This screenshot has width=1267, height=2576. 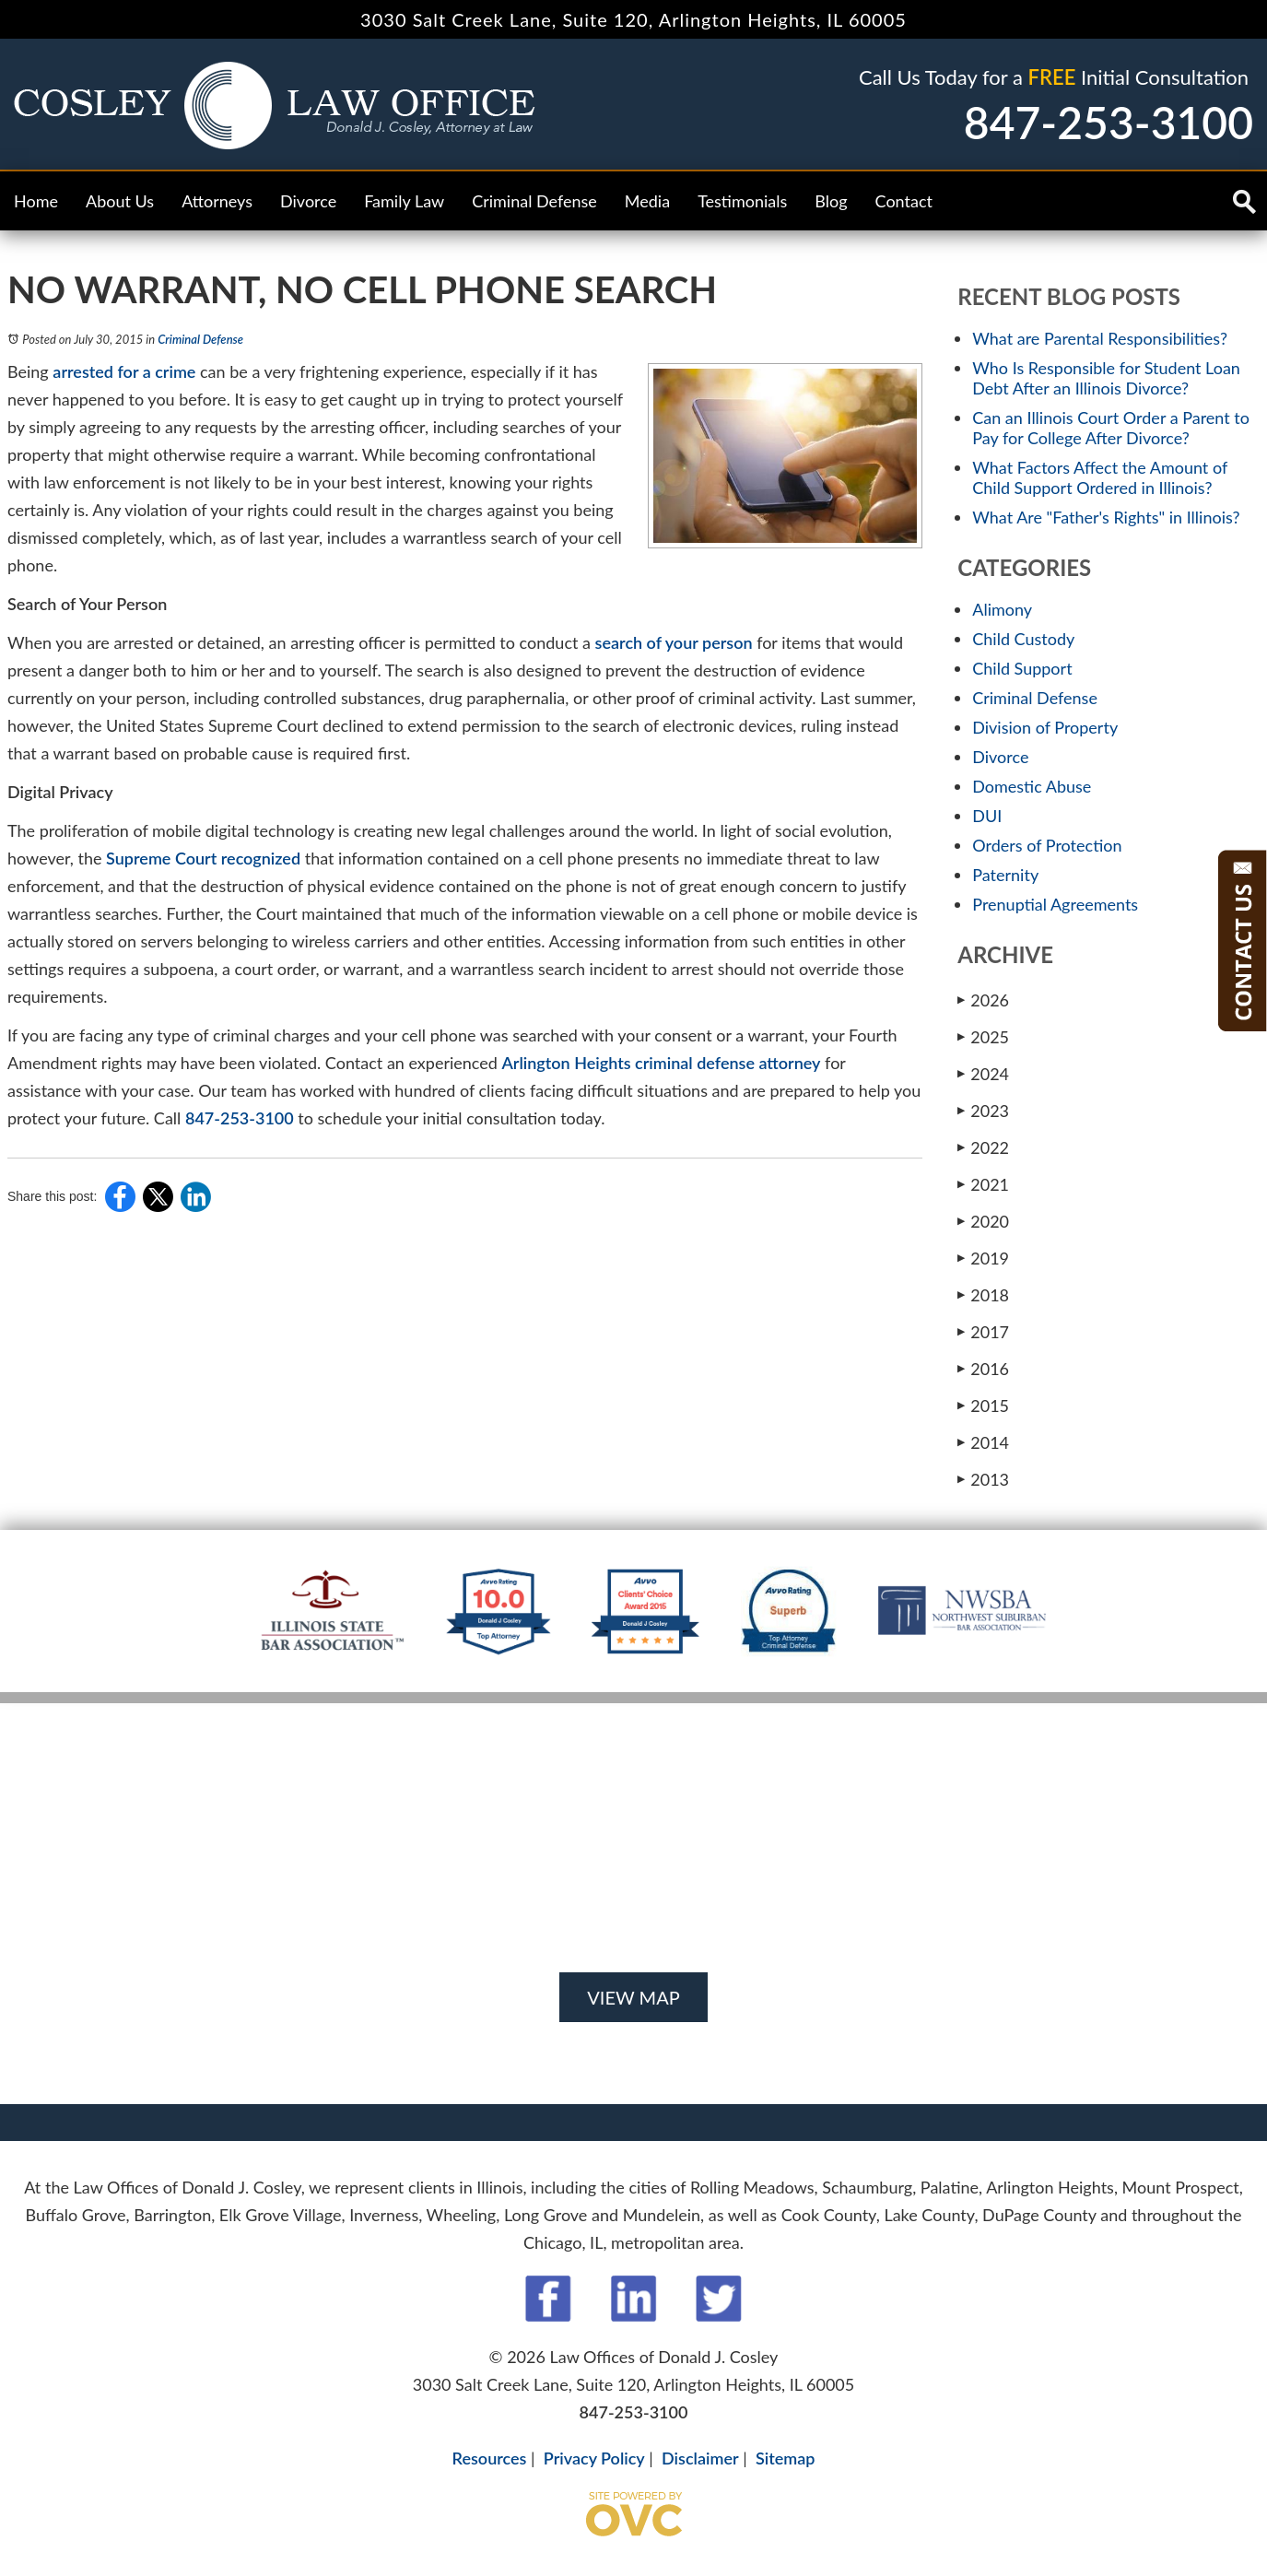 What do you see at coordinates (904, 201) in the screenshot?
I see `Contact` at bounding box center [904, 201].